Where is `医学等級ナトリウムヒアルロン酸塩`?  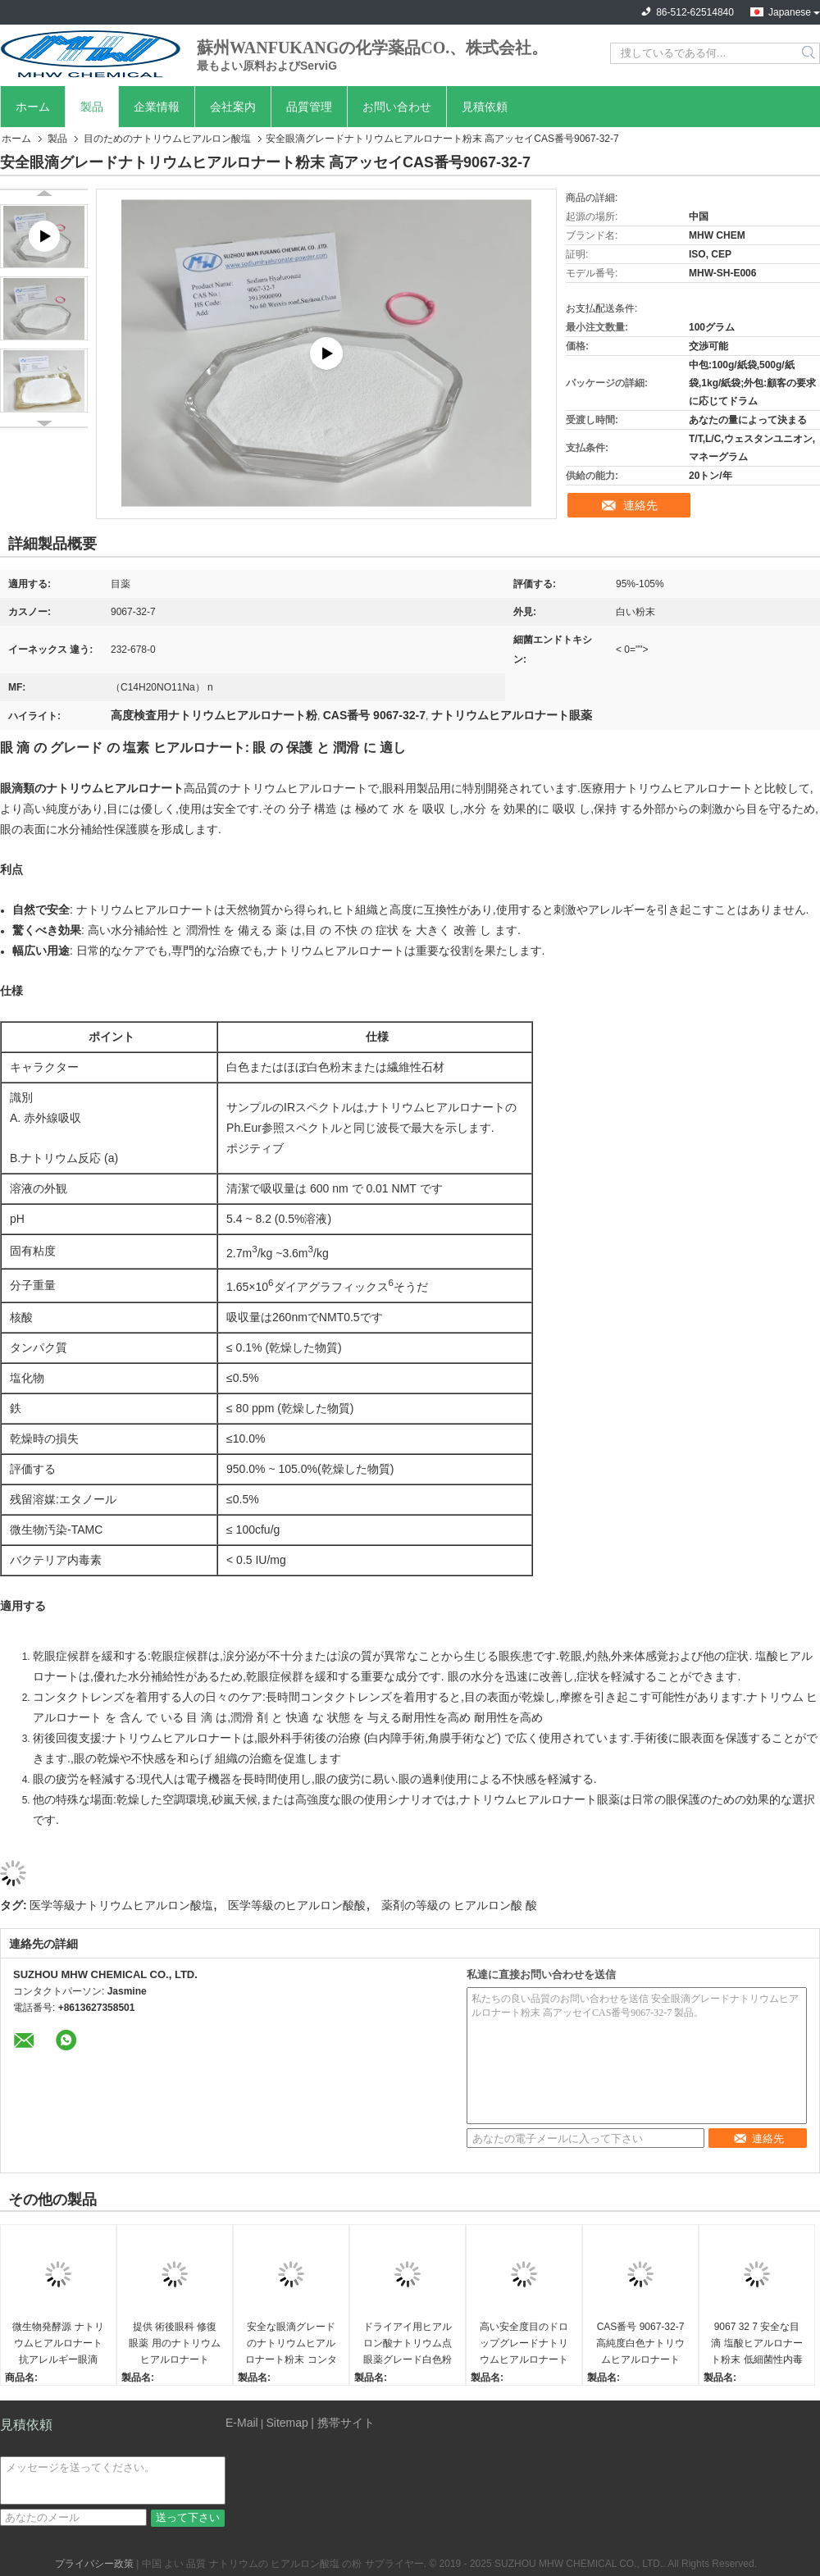
医学等級ナトリウムヒアルロン酸塩 is located at coordinates (121, 1905).